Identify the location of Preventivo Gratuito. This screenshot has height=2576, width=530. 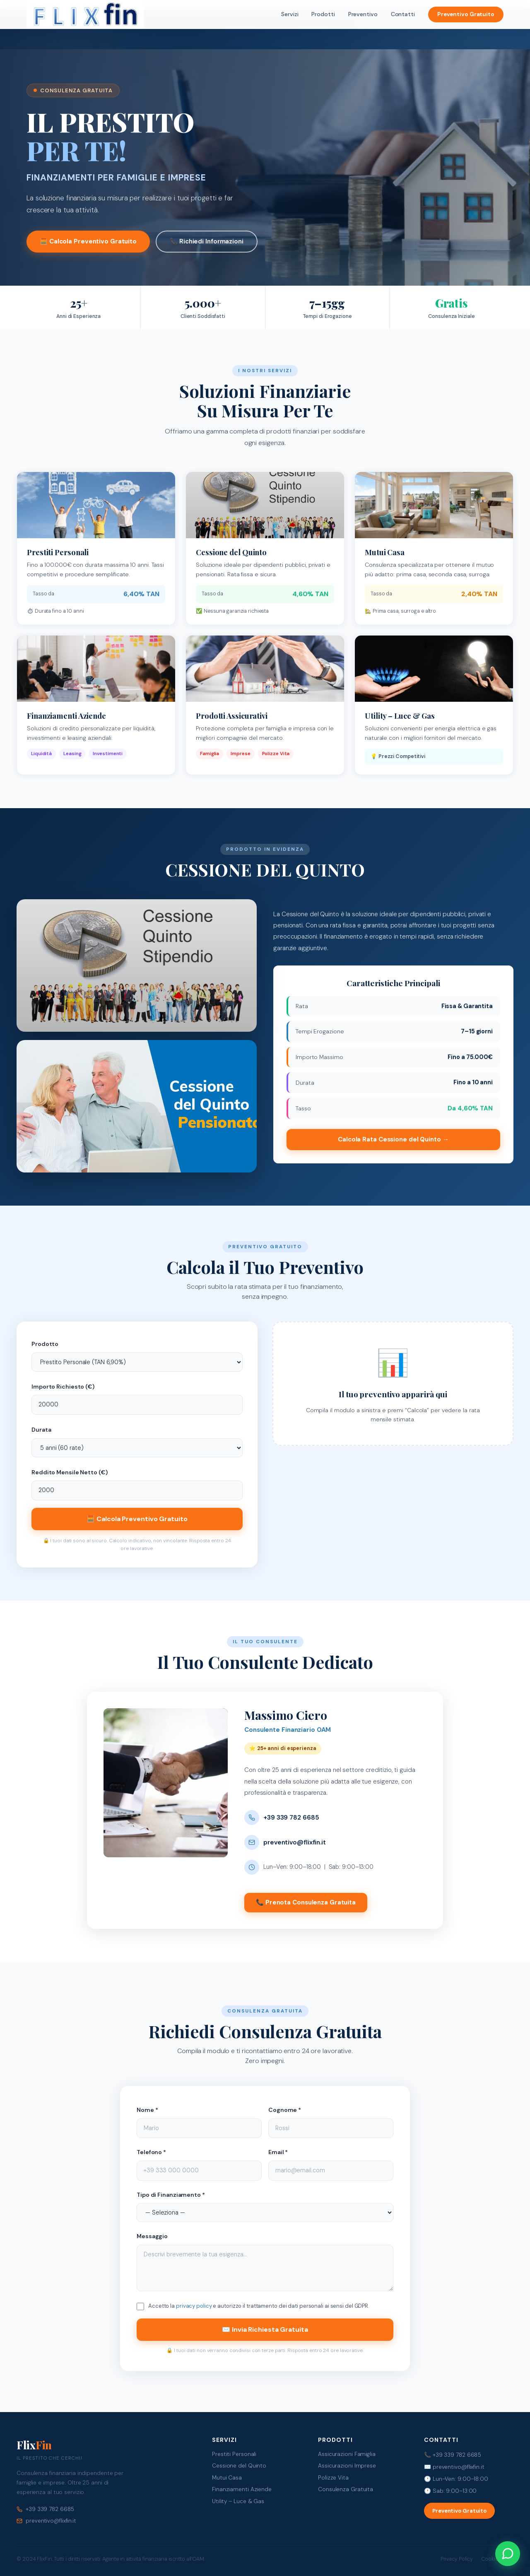
(465, 14).